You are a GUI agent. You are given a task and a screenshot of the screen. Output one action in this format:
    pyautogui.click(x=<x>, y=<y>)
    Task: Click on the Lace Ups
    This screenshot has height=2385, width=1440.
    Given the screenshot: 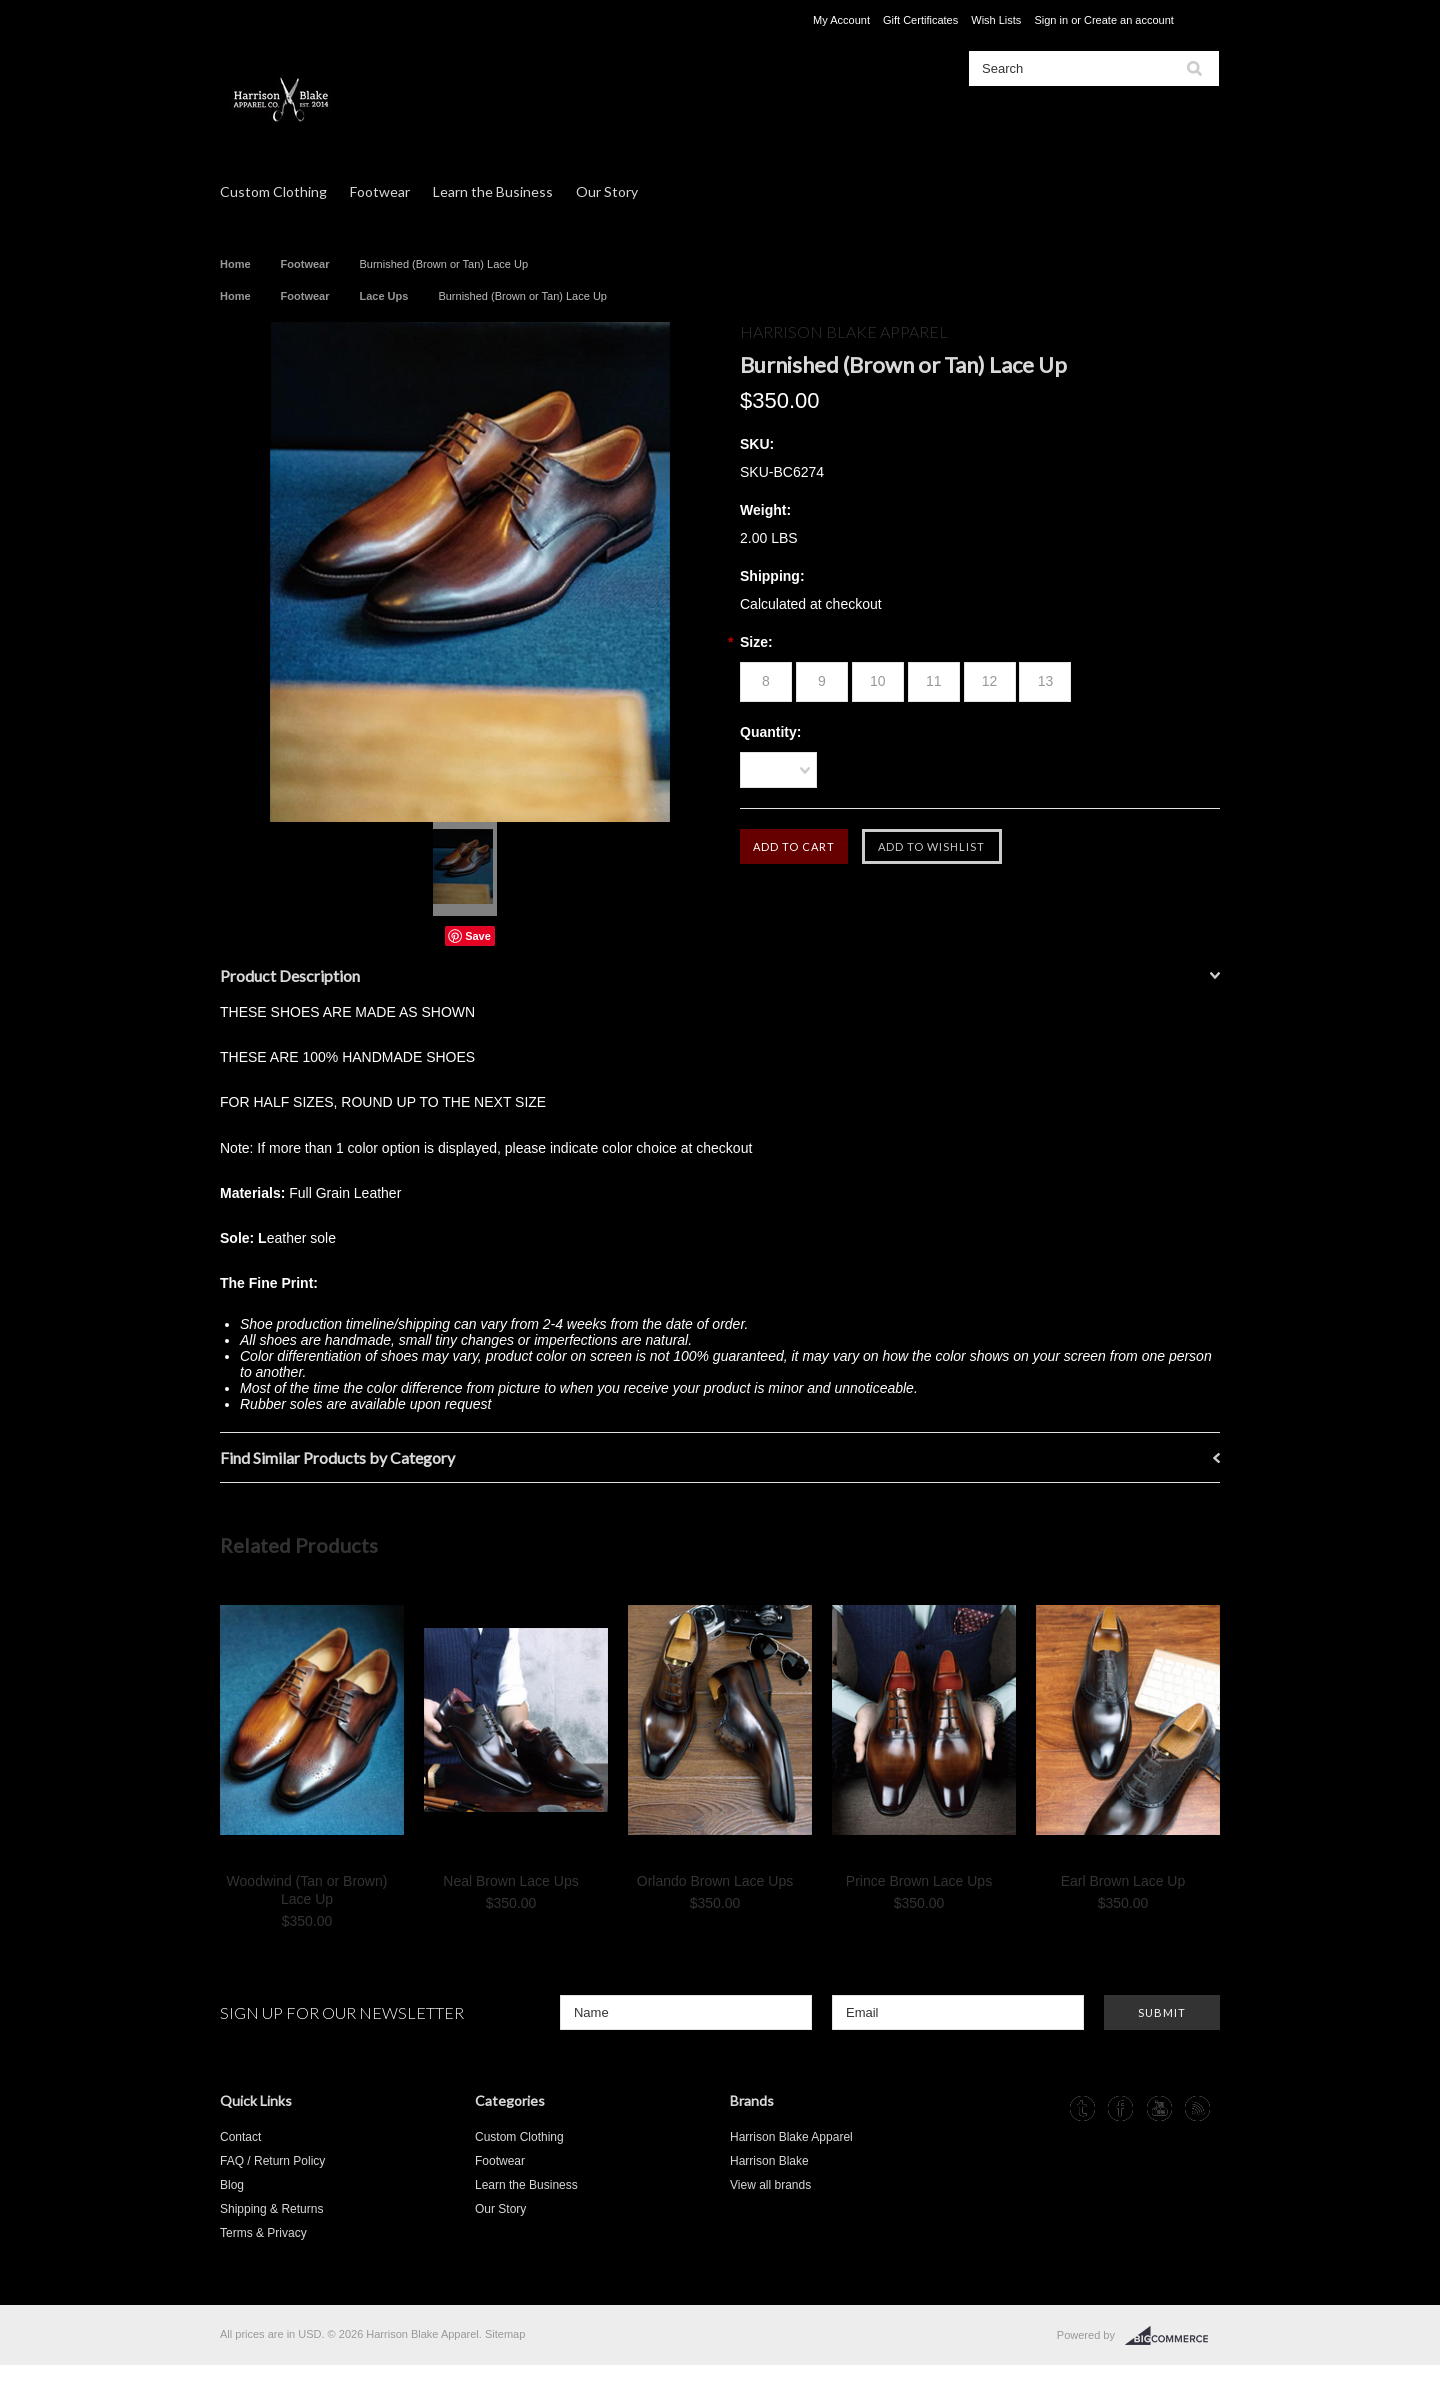 What is the action you would take?
    pyautogui.click(x=383, y=296)
    